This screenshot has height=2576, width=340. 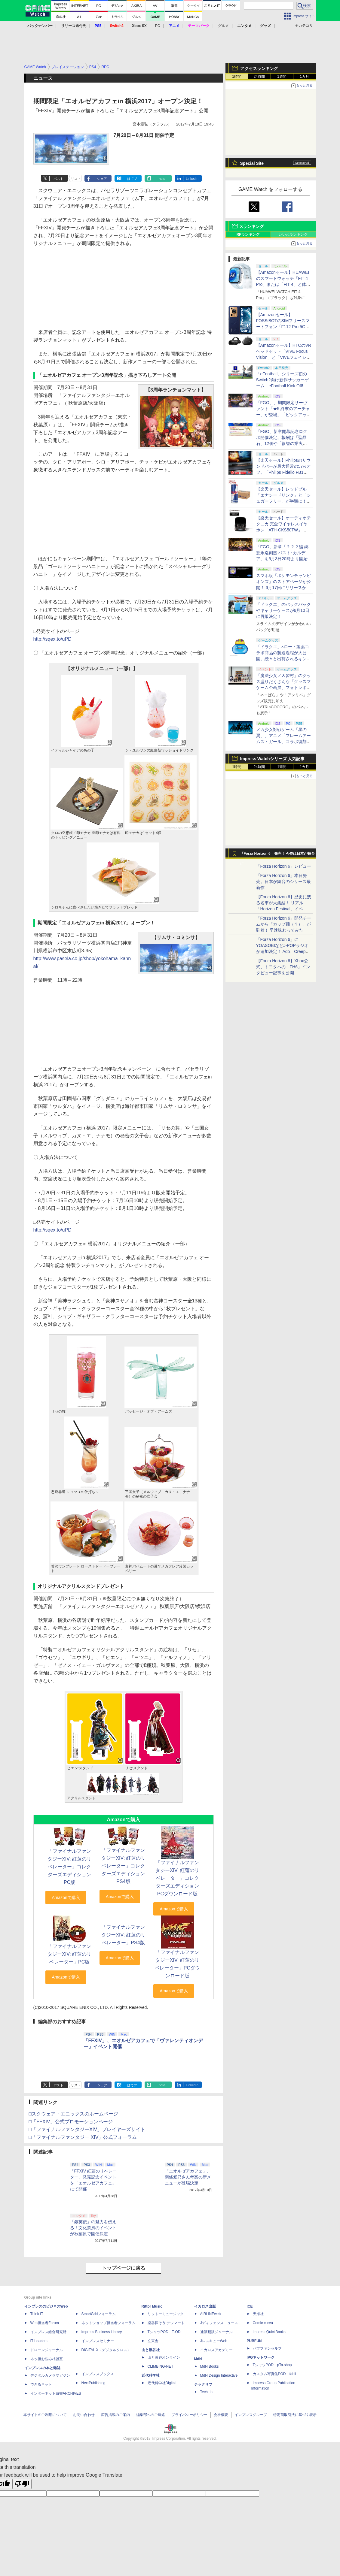 What do you see at coordinates (83, 2137) in the screenshot?
I see `□「ファイナルファンタジー XIV」公式フォーラム` at bounding box center [83, 2137].